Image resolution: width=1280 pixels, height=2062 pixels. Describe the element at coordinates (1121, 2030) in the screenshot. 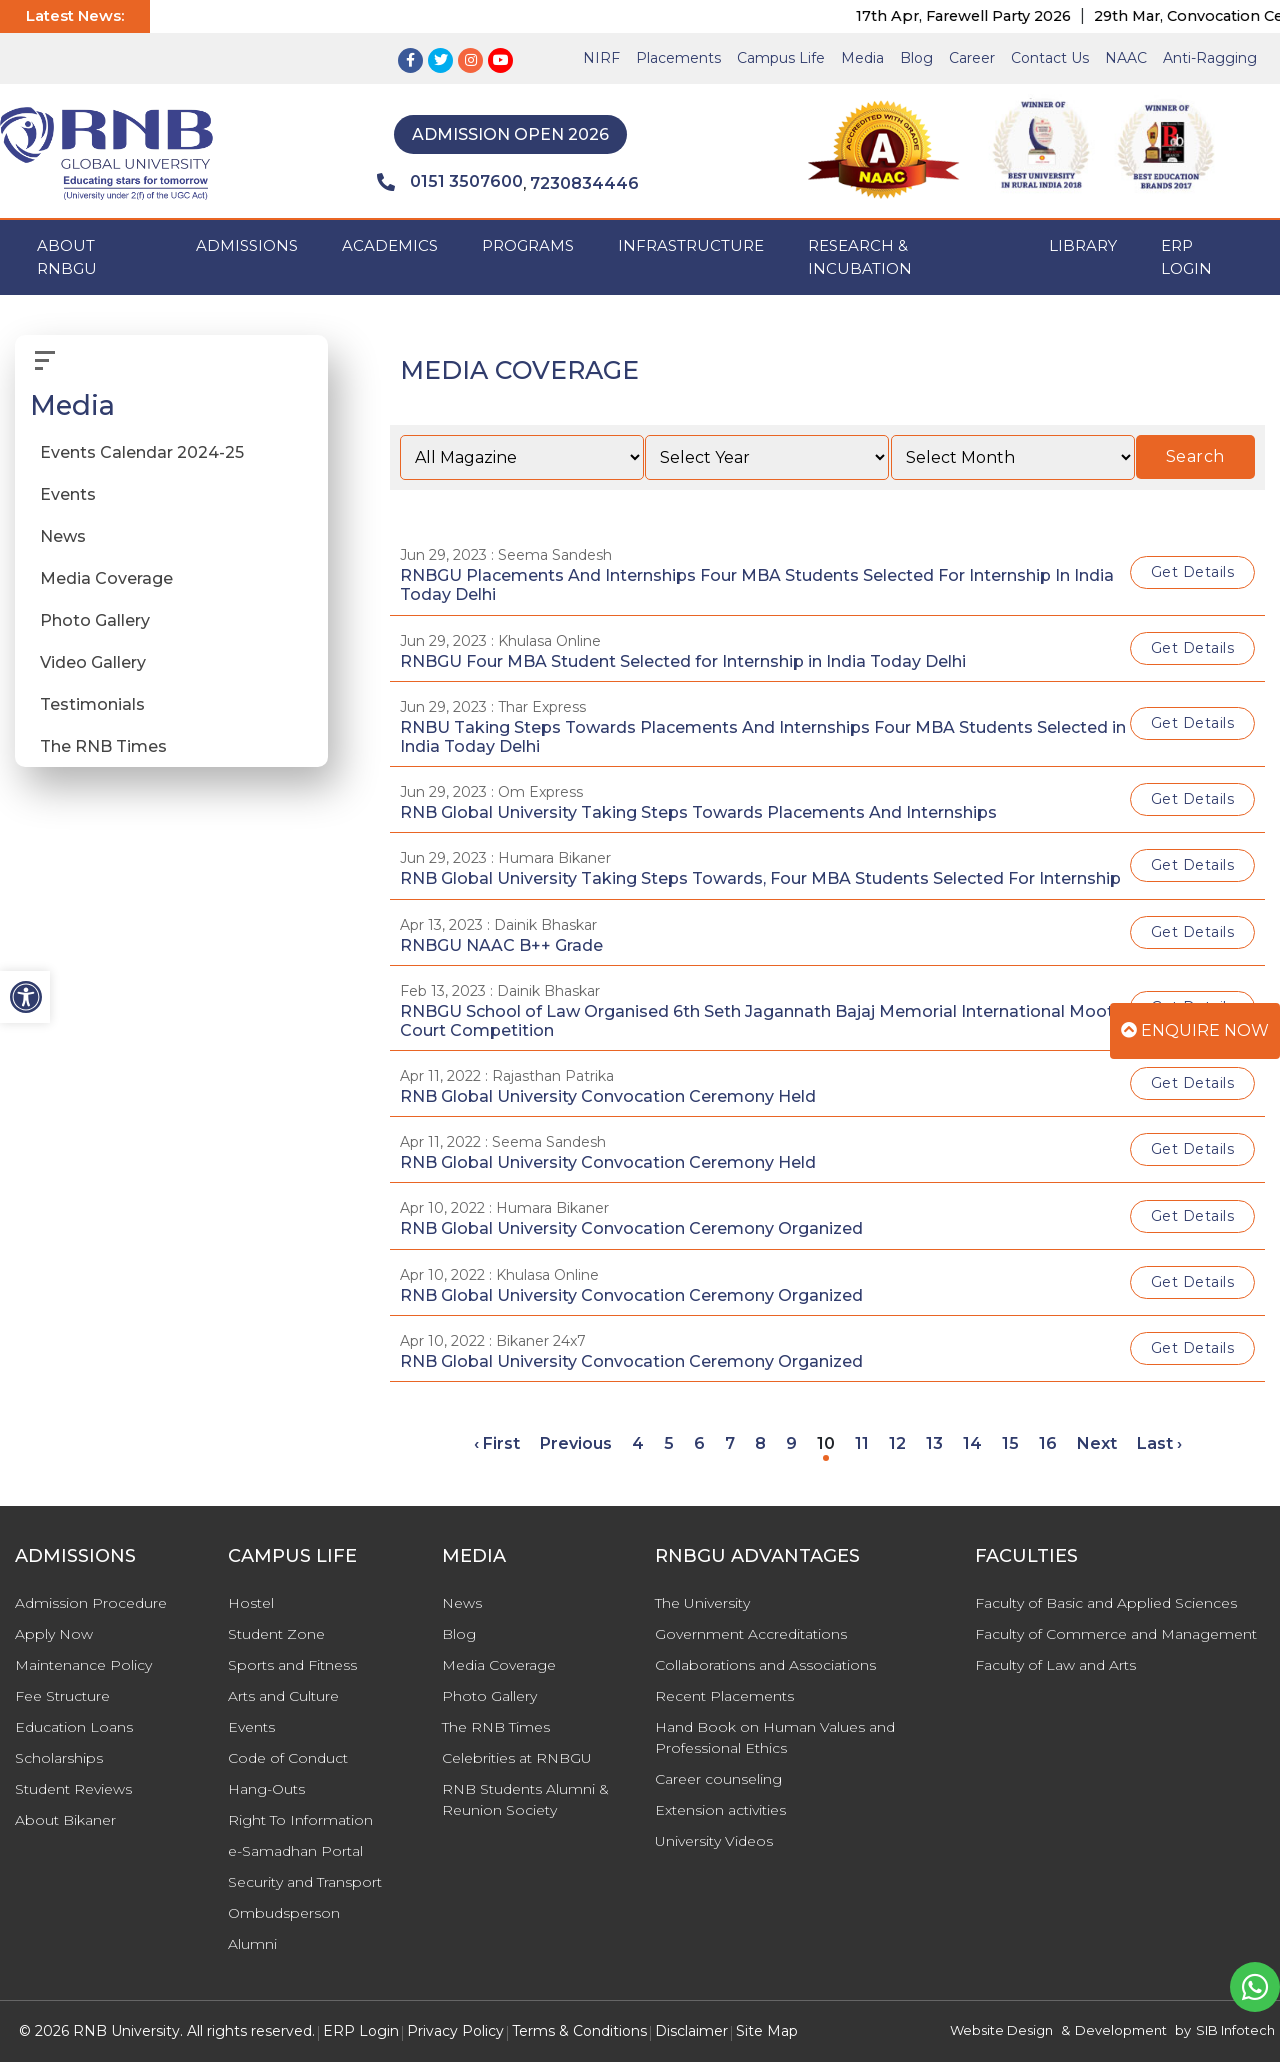

I see `Development` at that location.